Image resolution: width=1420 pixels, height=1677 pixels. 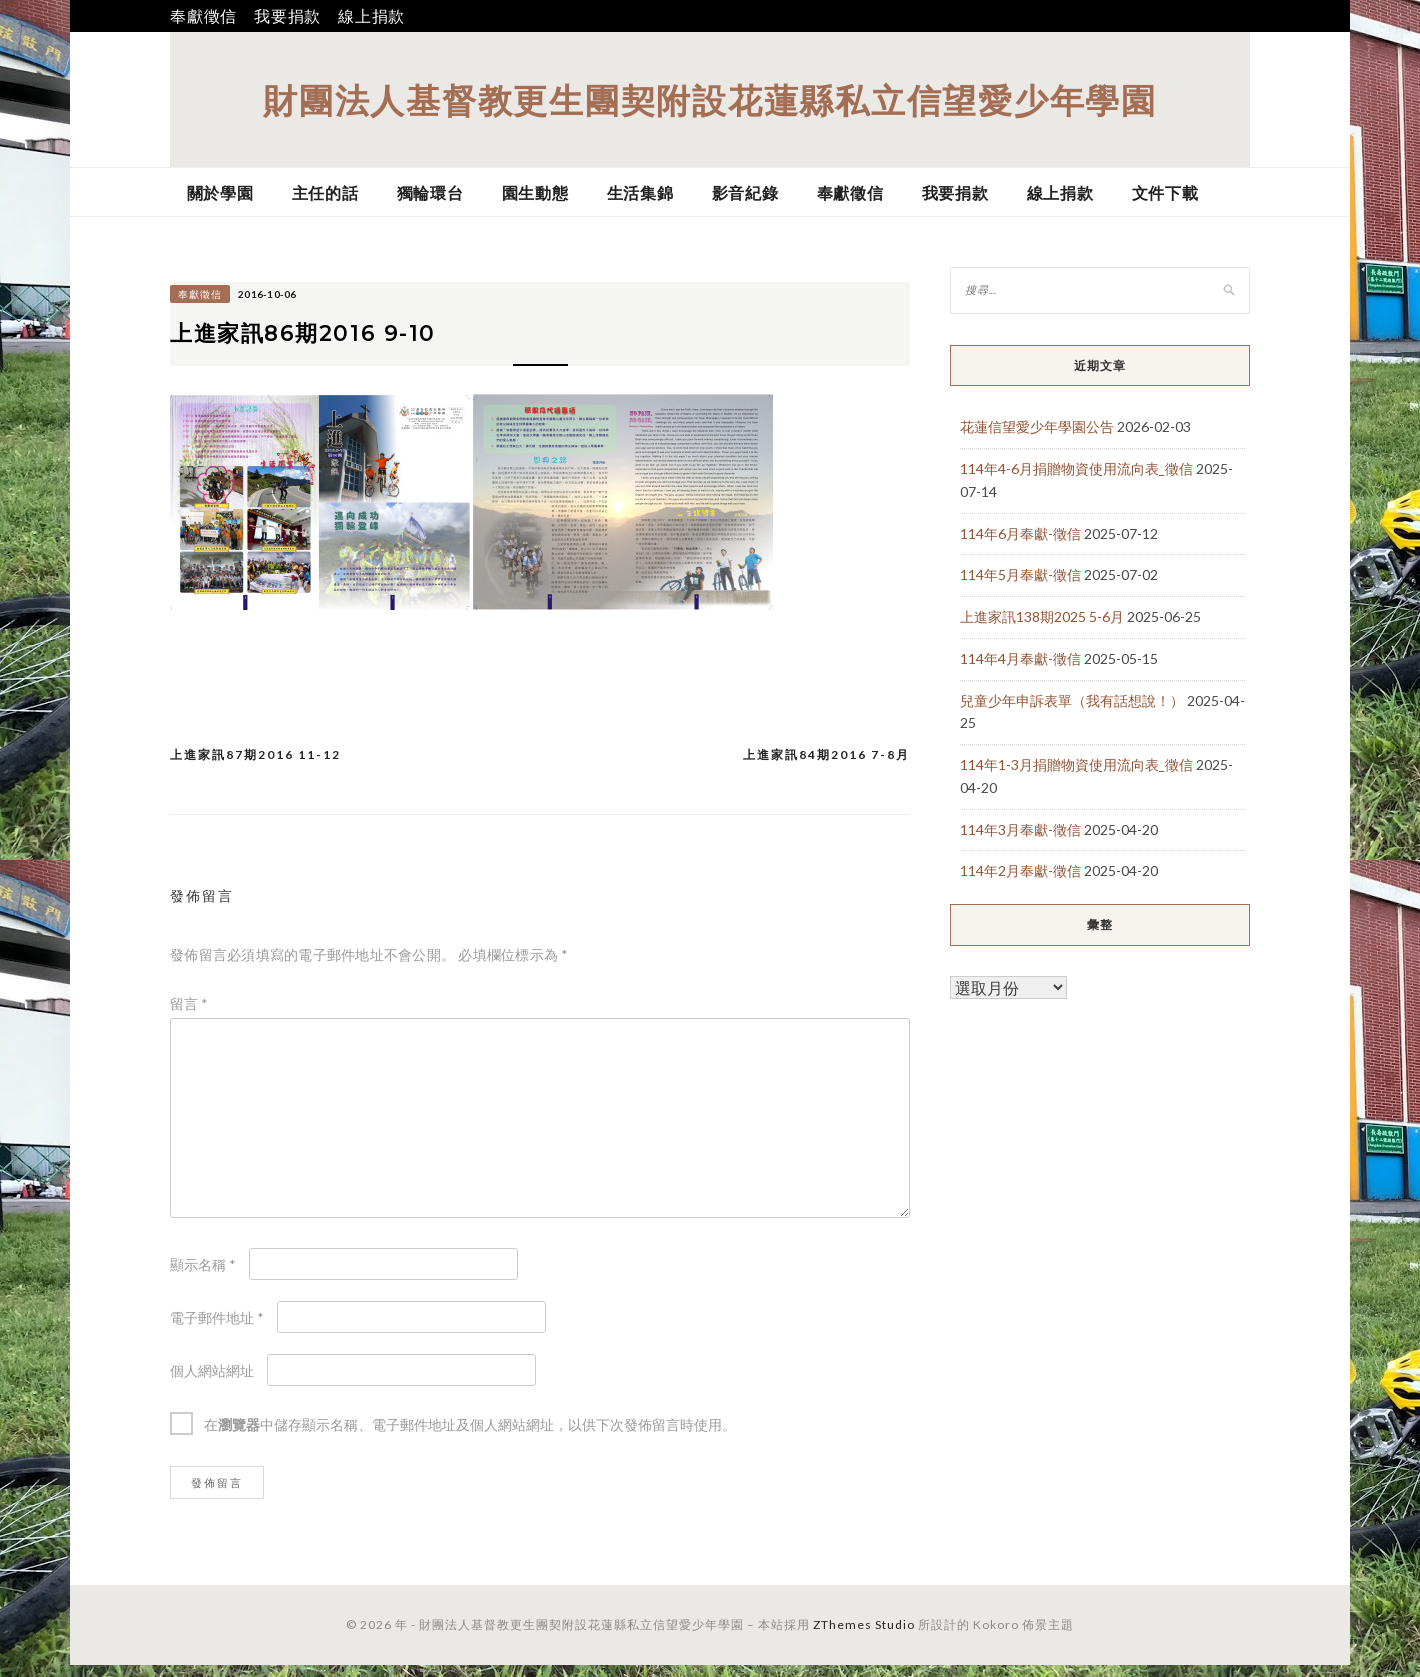 What do you see at coordinates (325, 192) in the screenshot?
I see `主任的話` at bounding box center [325, 192].